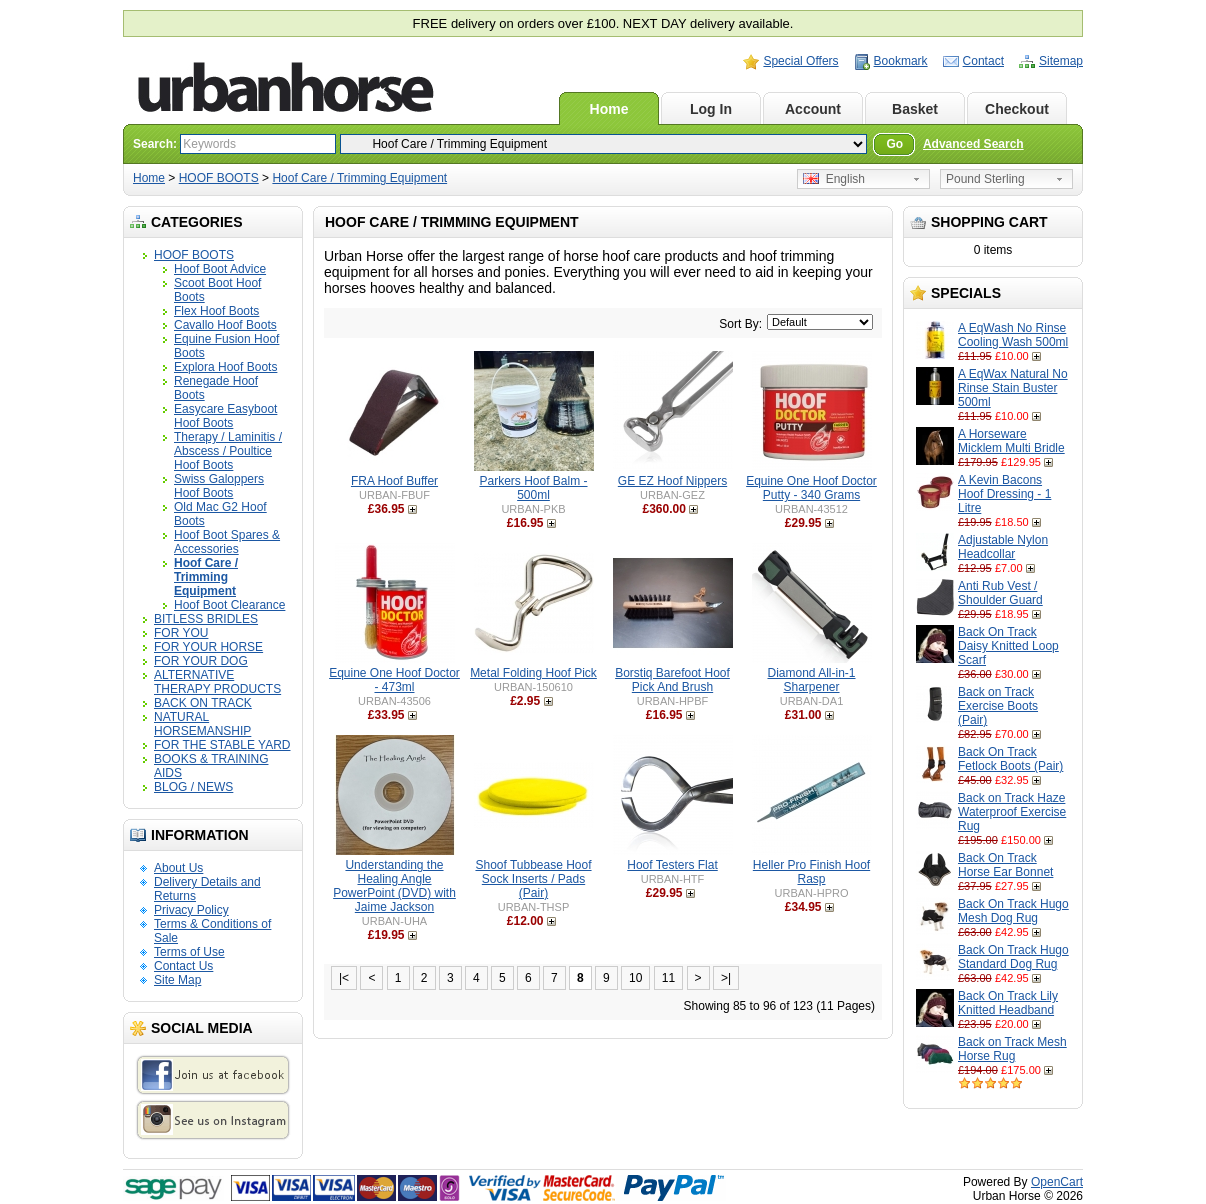 This screenshot has height=1204, width=1206. I want to click on OpenCart, so click(1057, 1182).